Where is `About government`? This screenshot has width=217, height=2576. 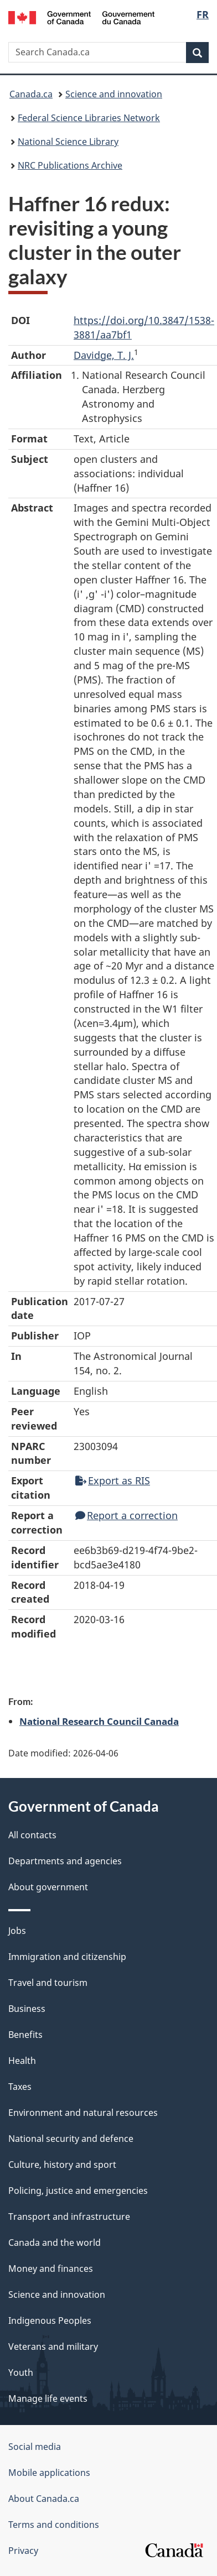
About government is located at coordinates (48, 1887).